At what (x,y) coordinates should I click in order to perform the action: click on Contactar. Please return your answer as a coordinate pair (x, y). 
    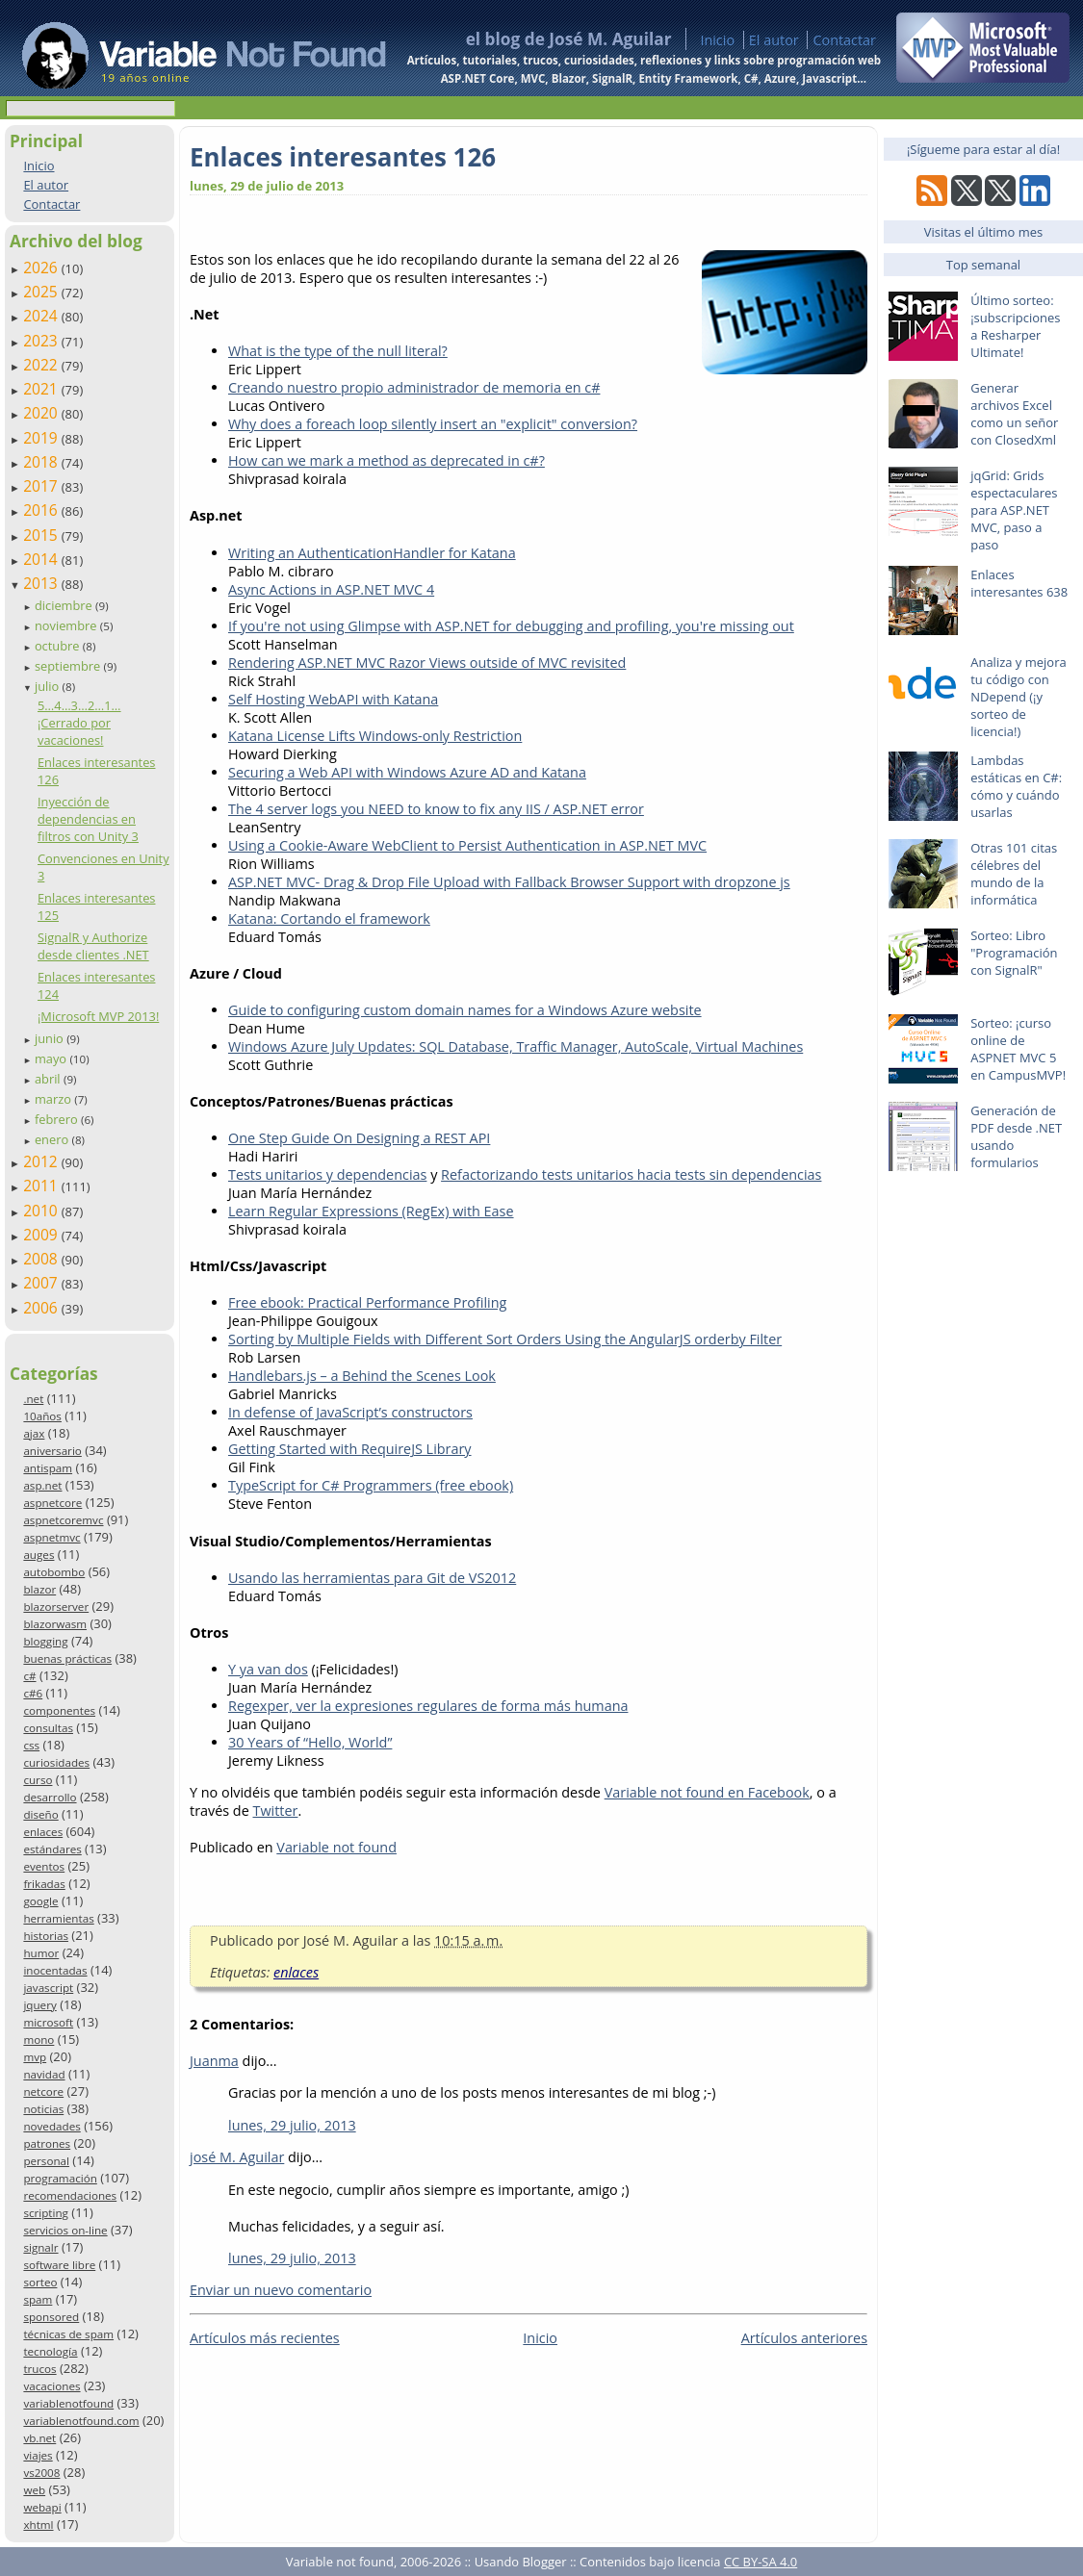
    Looking at the image, I should click on (844, 40).